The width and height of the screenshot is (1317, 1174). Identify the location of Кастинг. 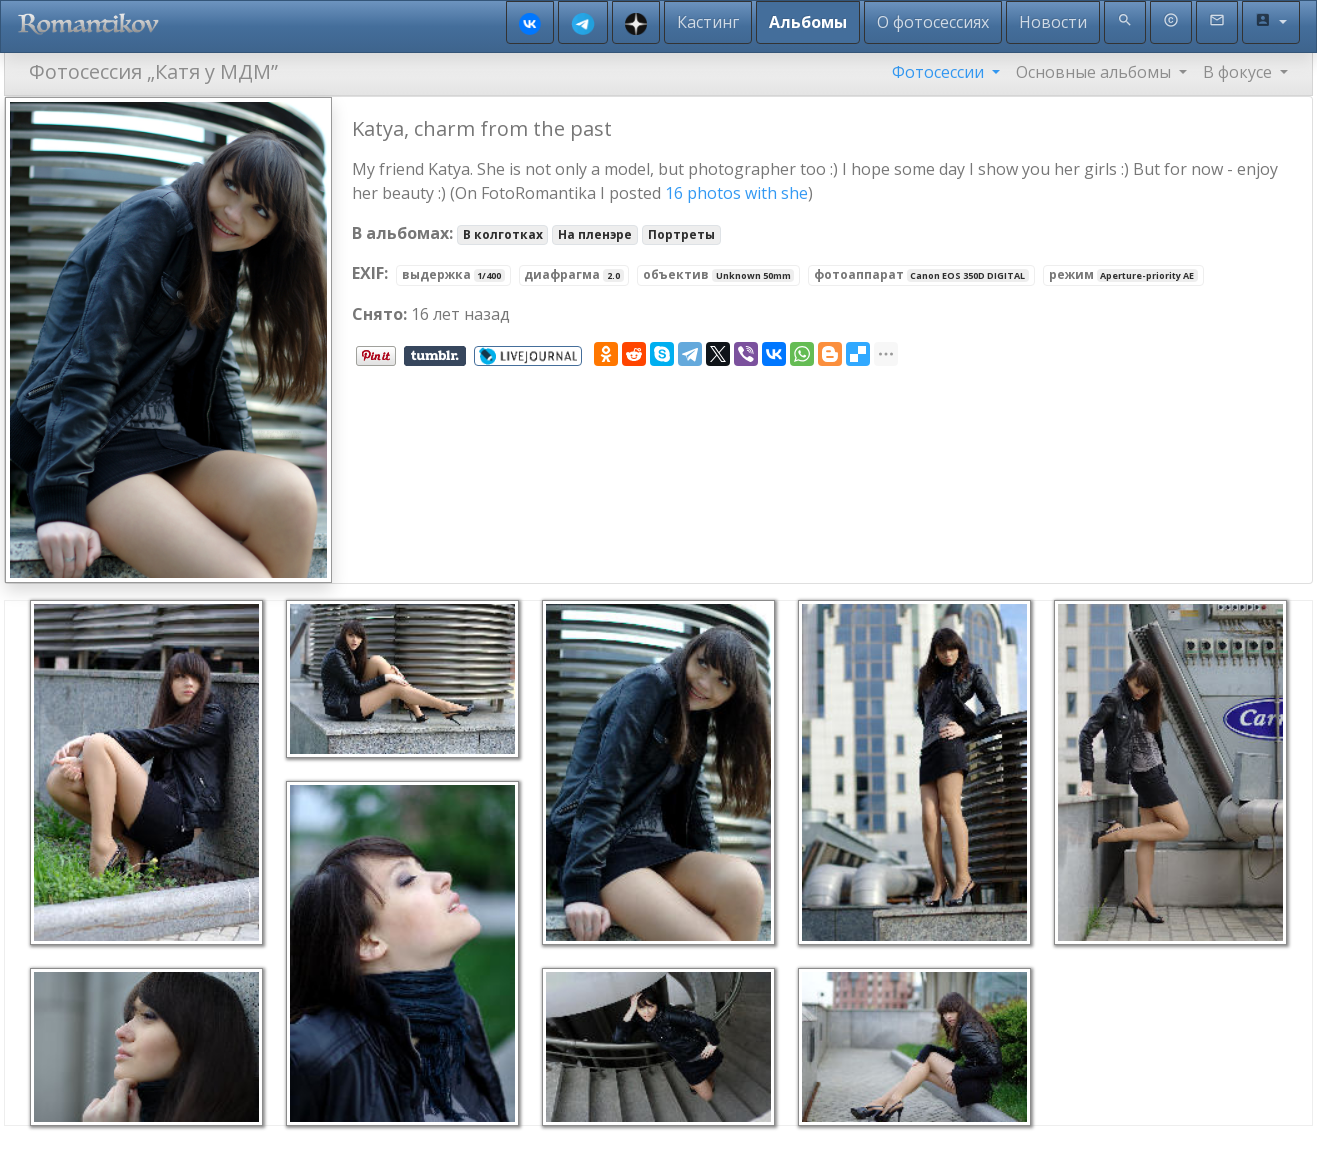
(708, 22).